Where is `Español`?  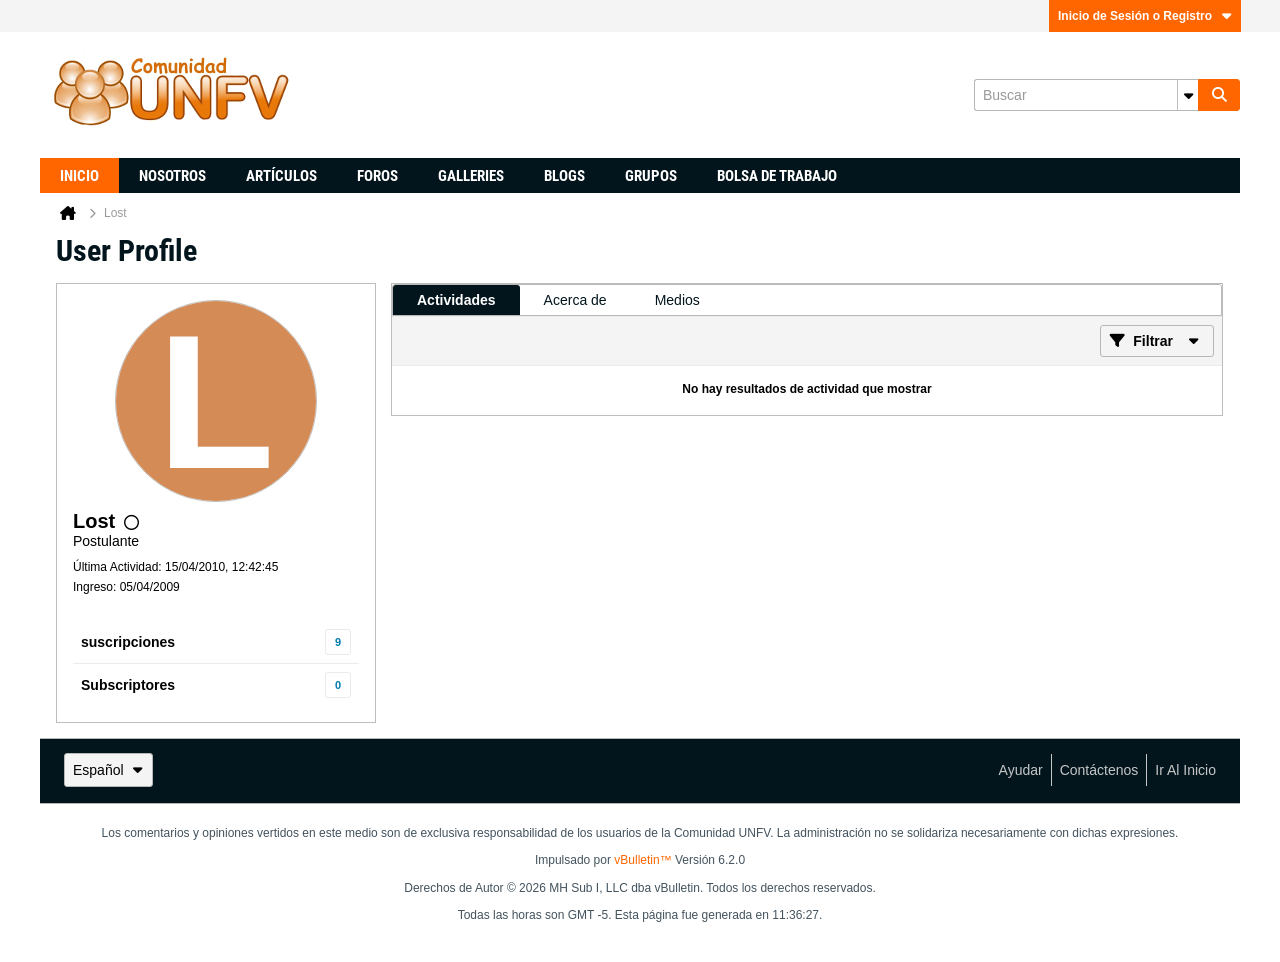
Español is located at coordinates (108, 770).